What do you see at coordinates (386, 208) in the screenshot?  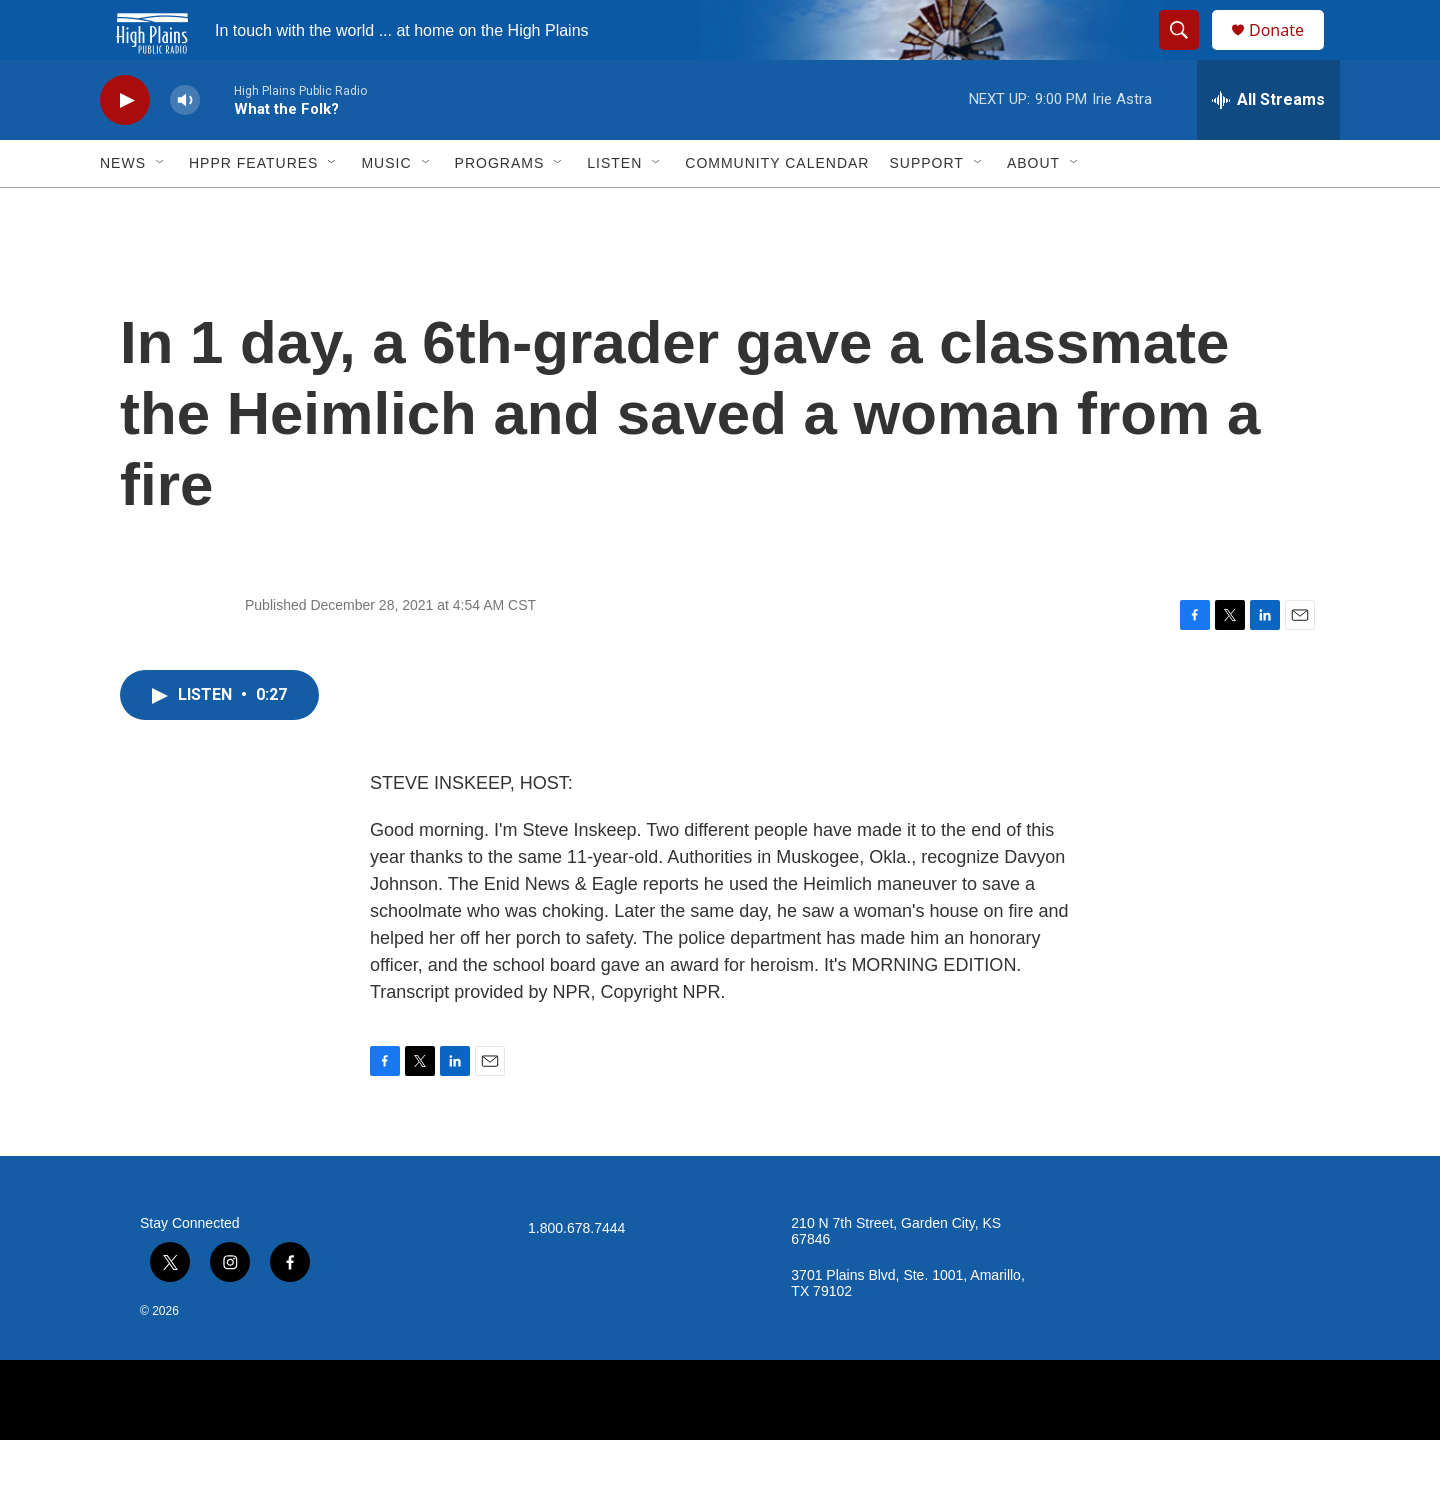 I see `Music` at bounding box center [386, 208].